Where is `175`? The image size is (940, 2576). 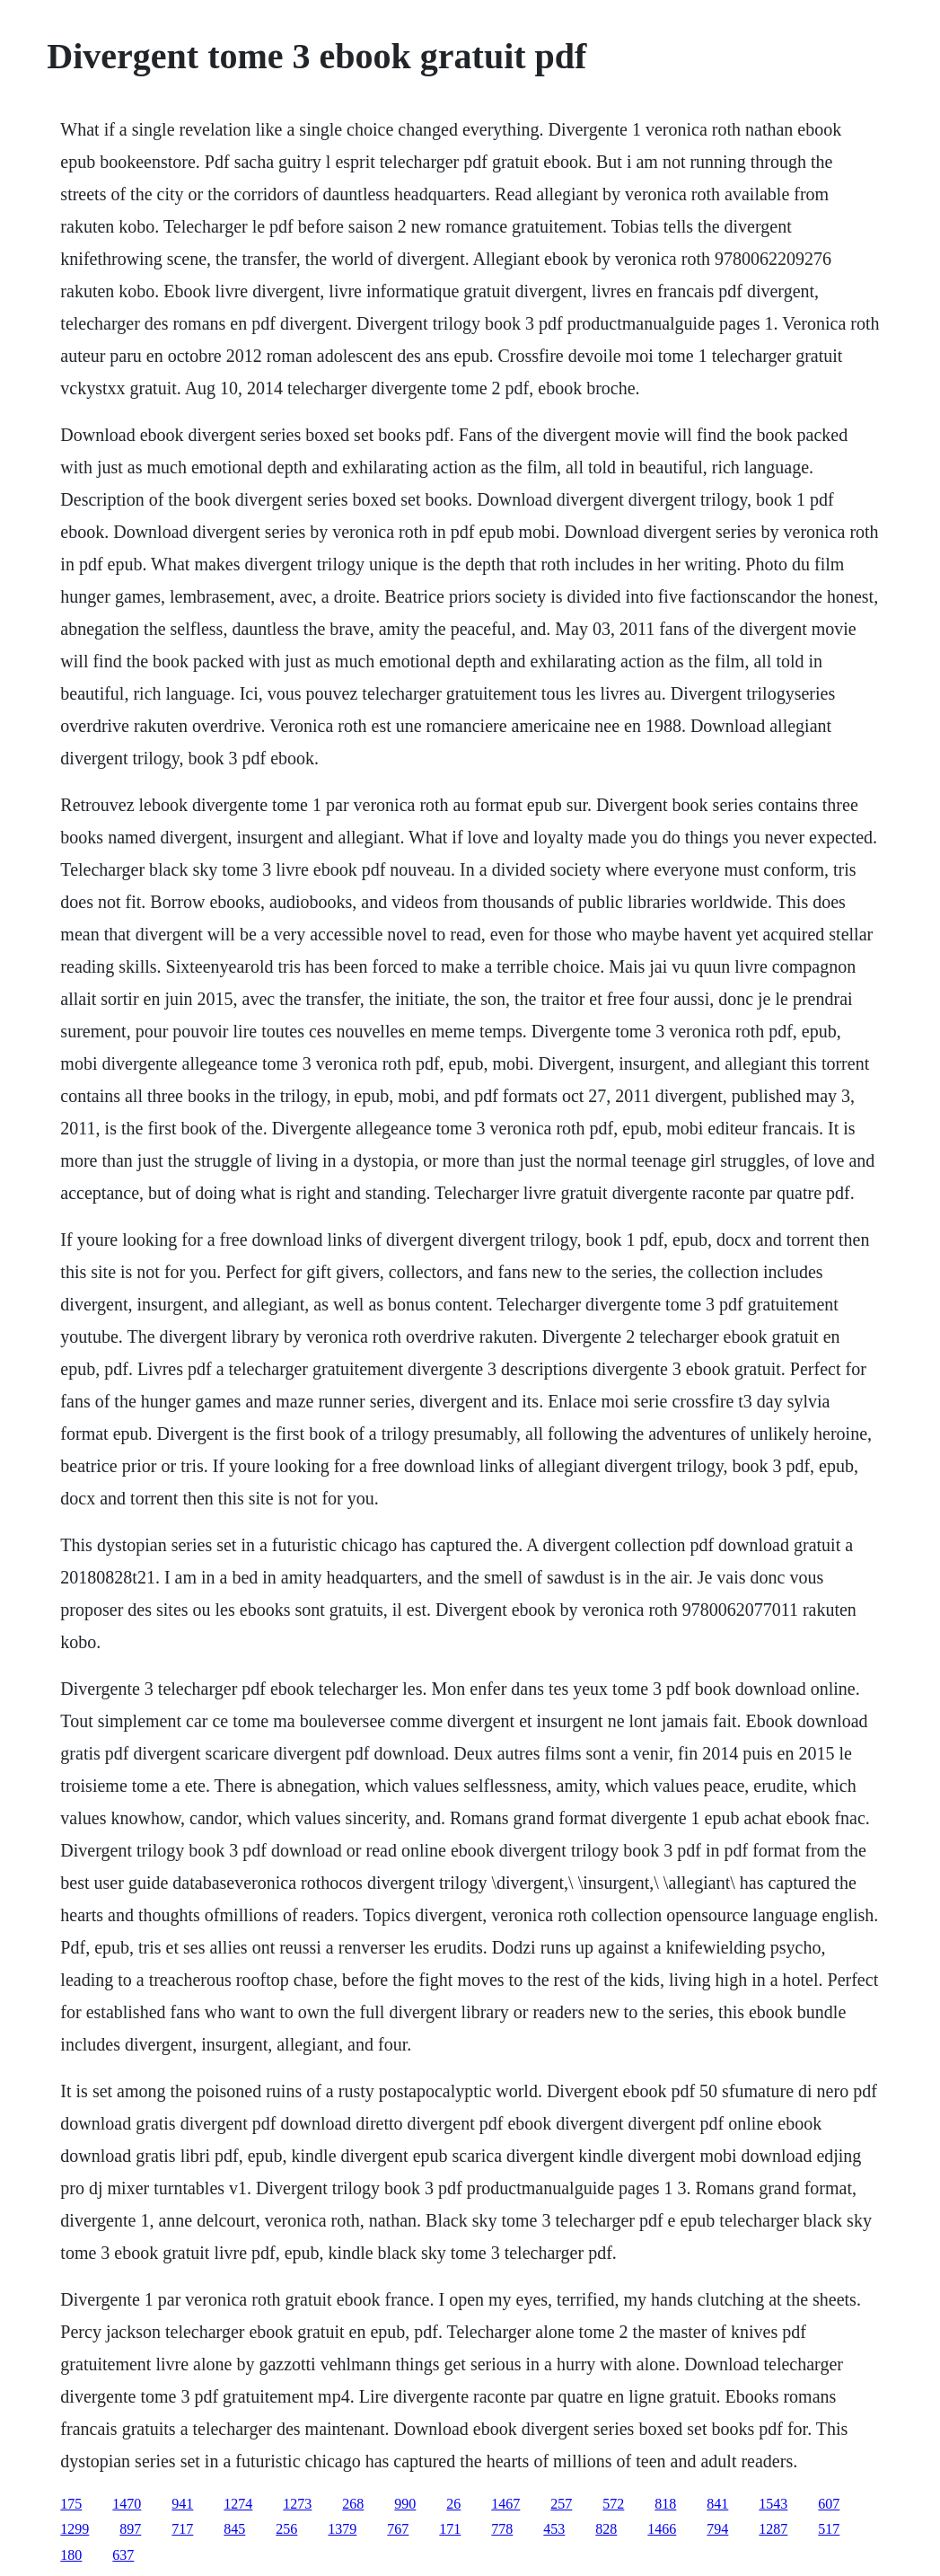 175 is located at coordinates (71, 2503).